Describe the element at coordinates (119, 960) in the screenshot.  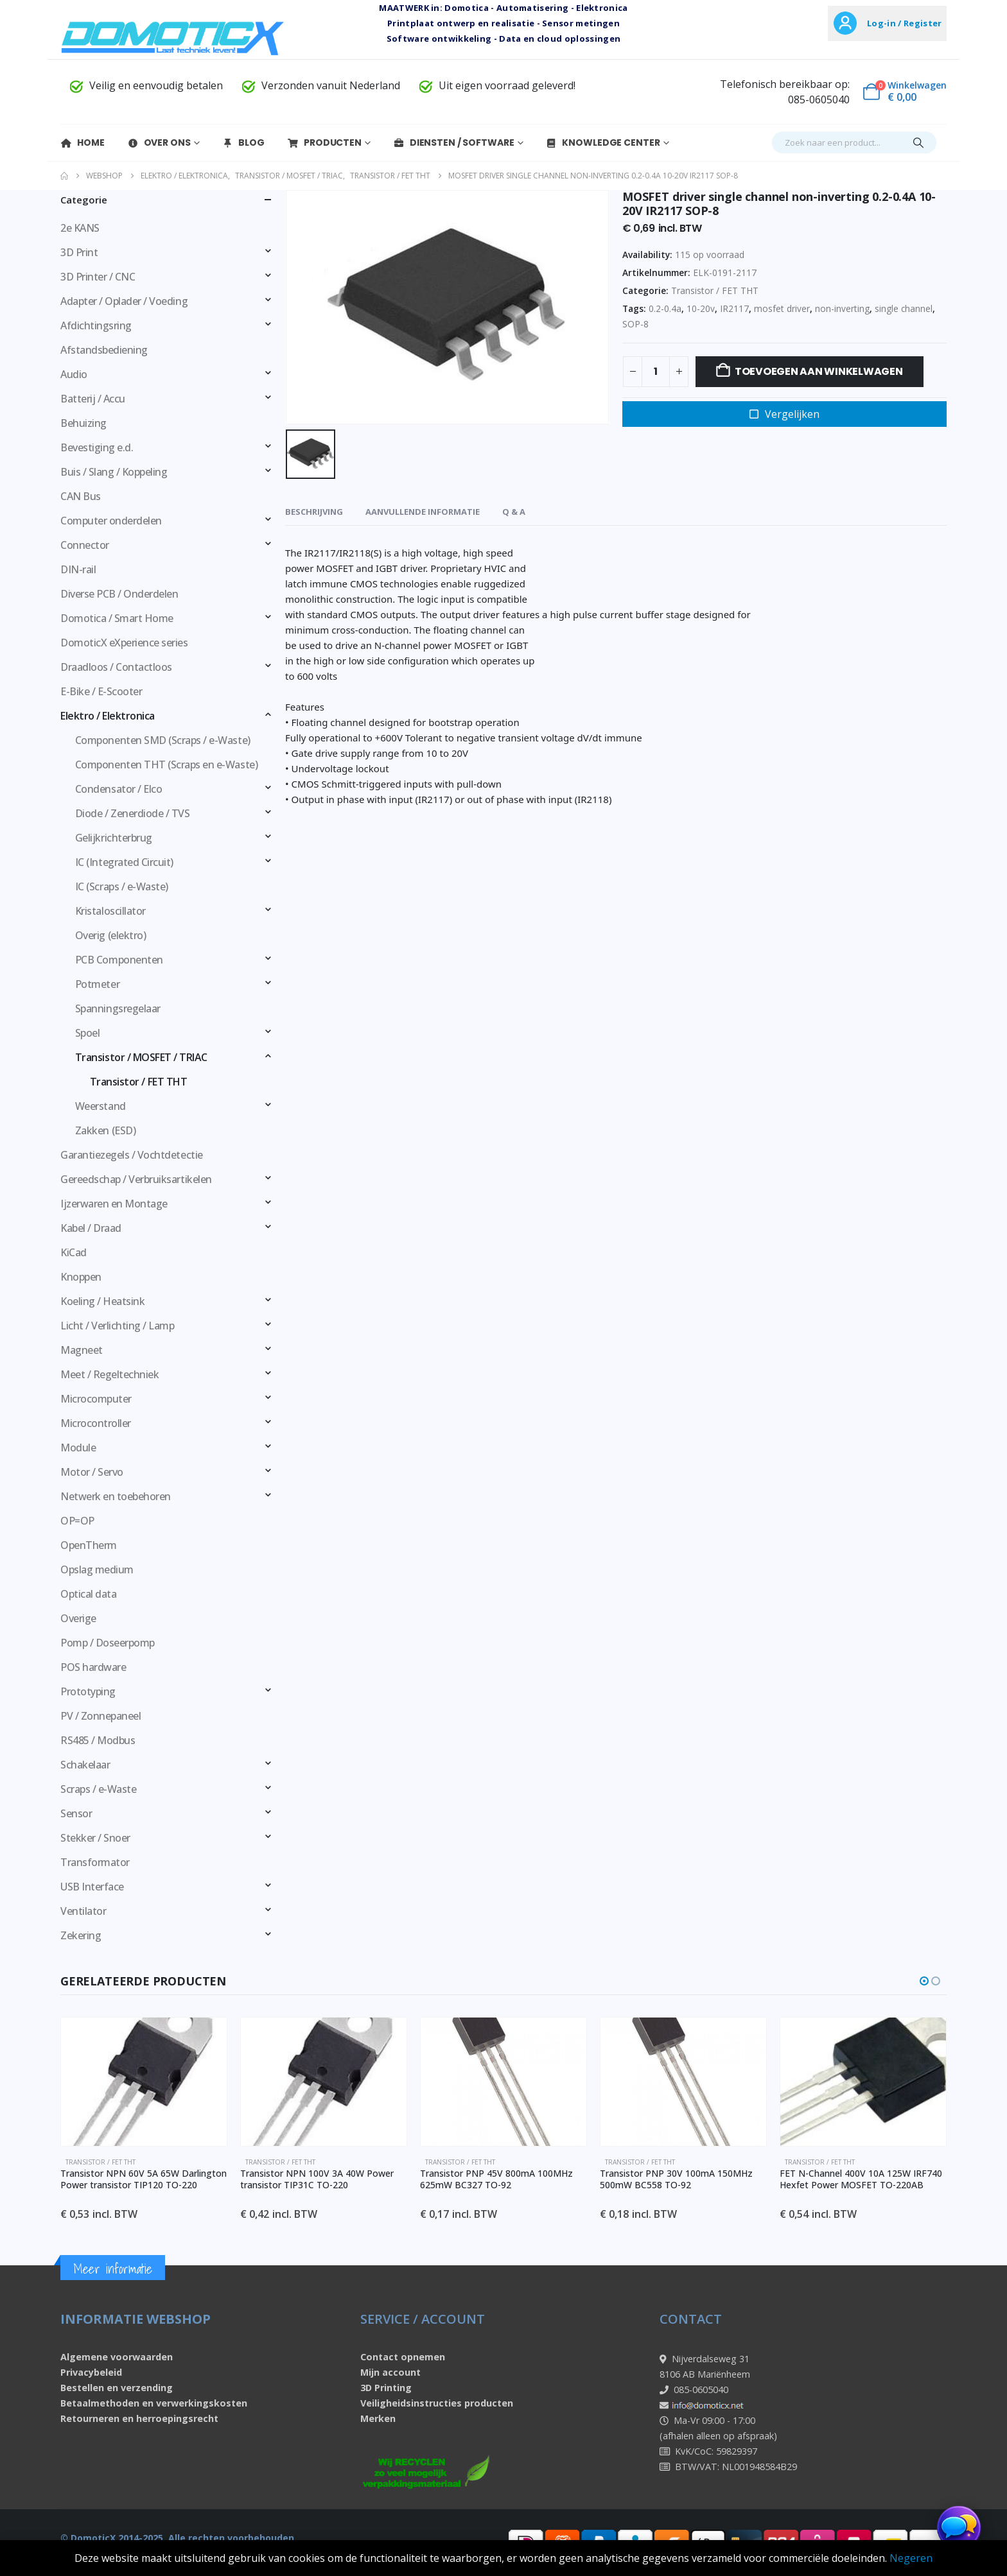
I see `PCB Componenten` at that location.